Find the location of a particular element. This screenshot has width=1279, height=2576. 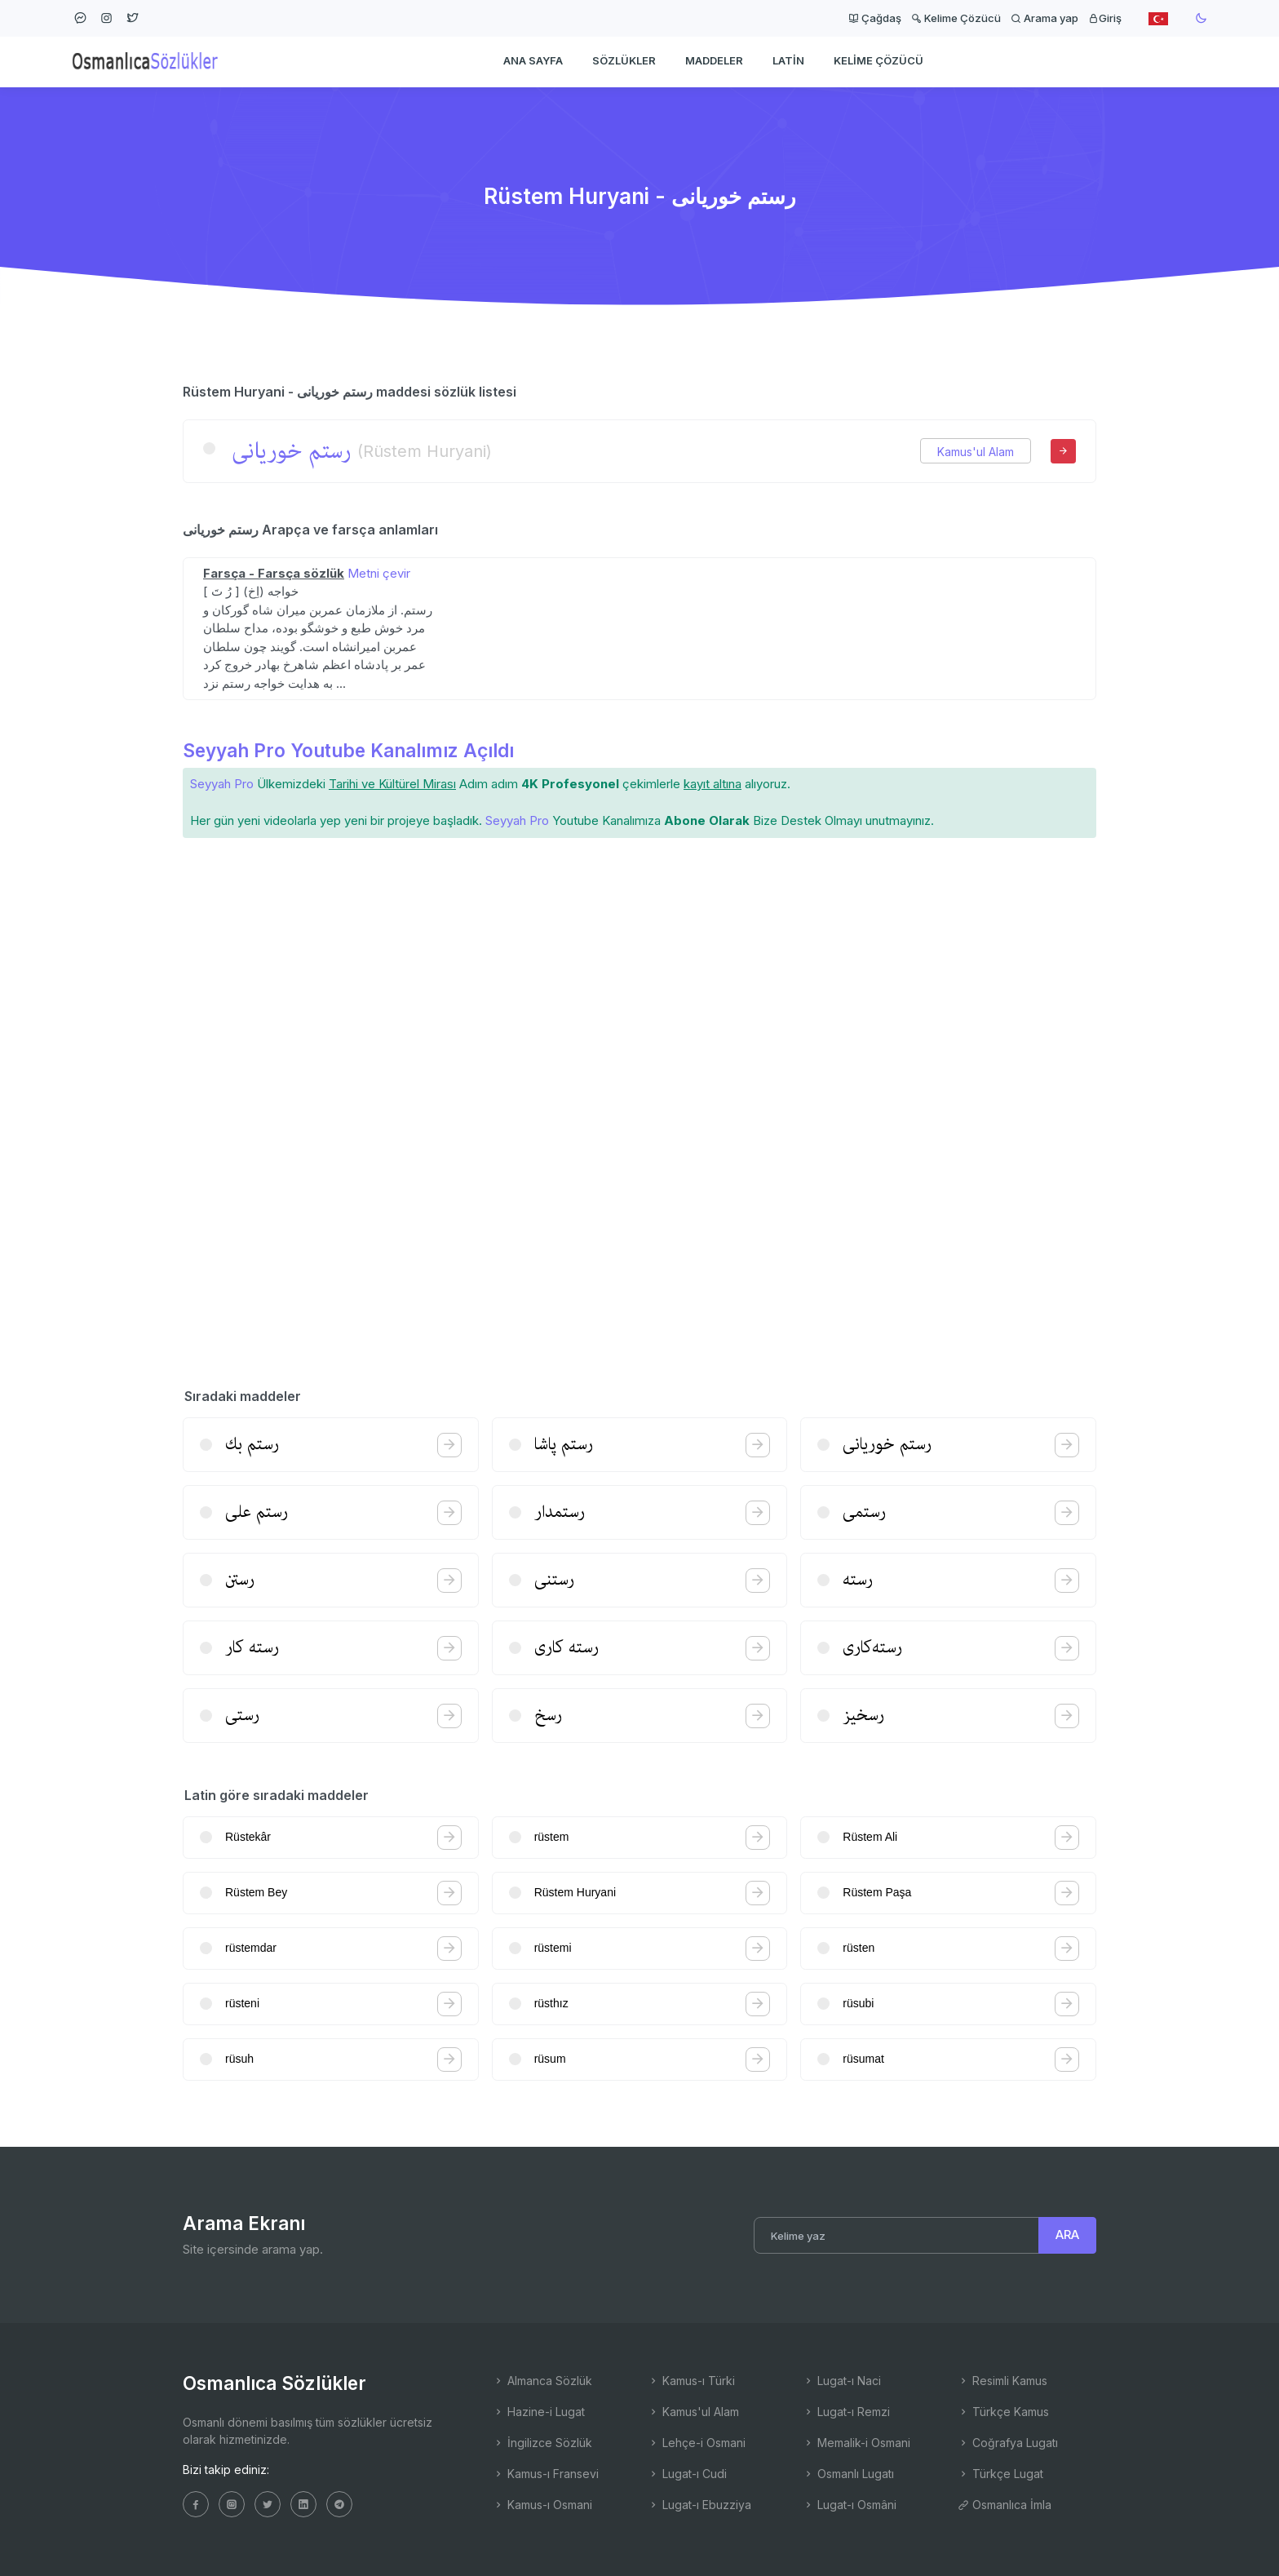

Kamus-ı Türki is located at coordinates (691, 2381).